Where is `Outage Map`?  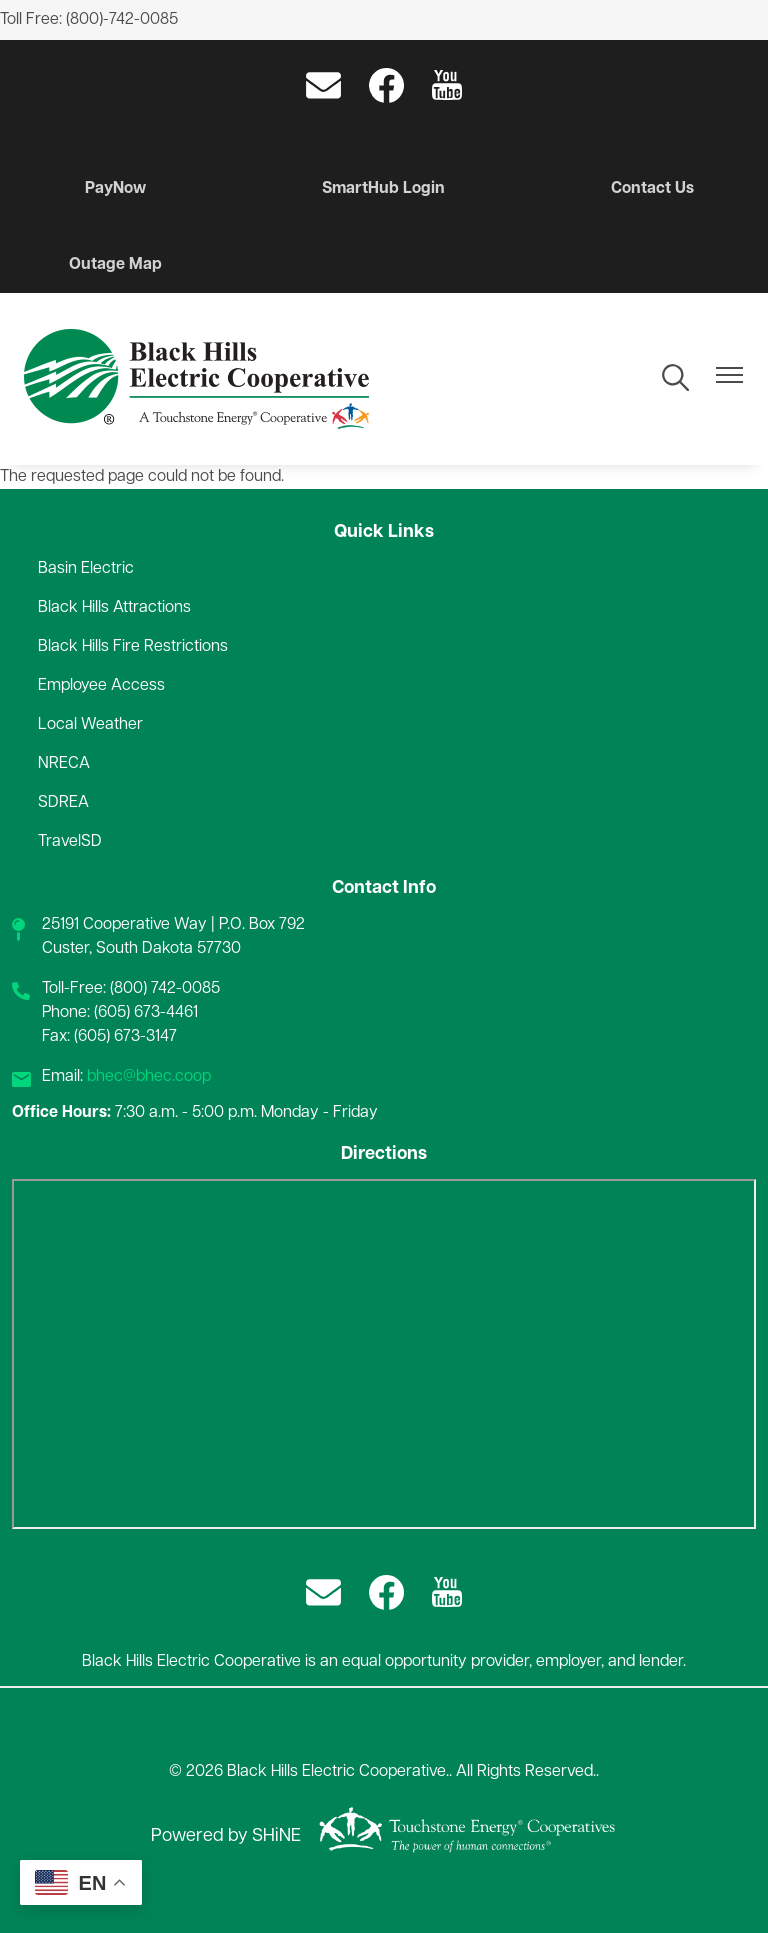
Outage Map is located at coordinates (115, 265).